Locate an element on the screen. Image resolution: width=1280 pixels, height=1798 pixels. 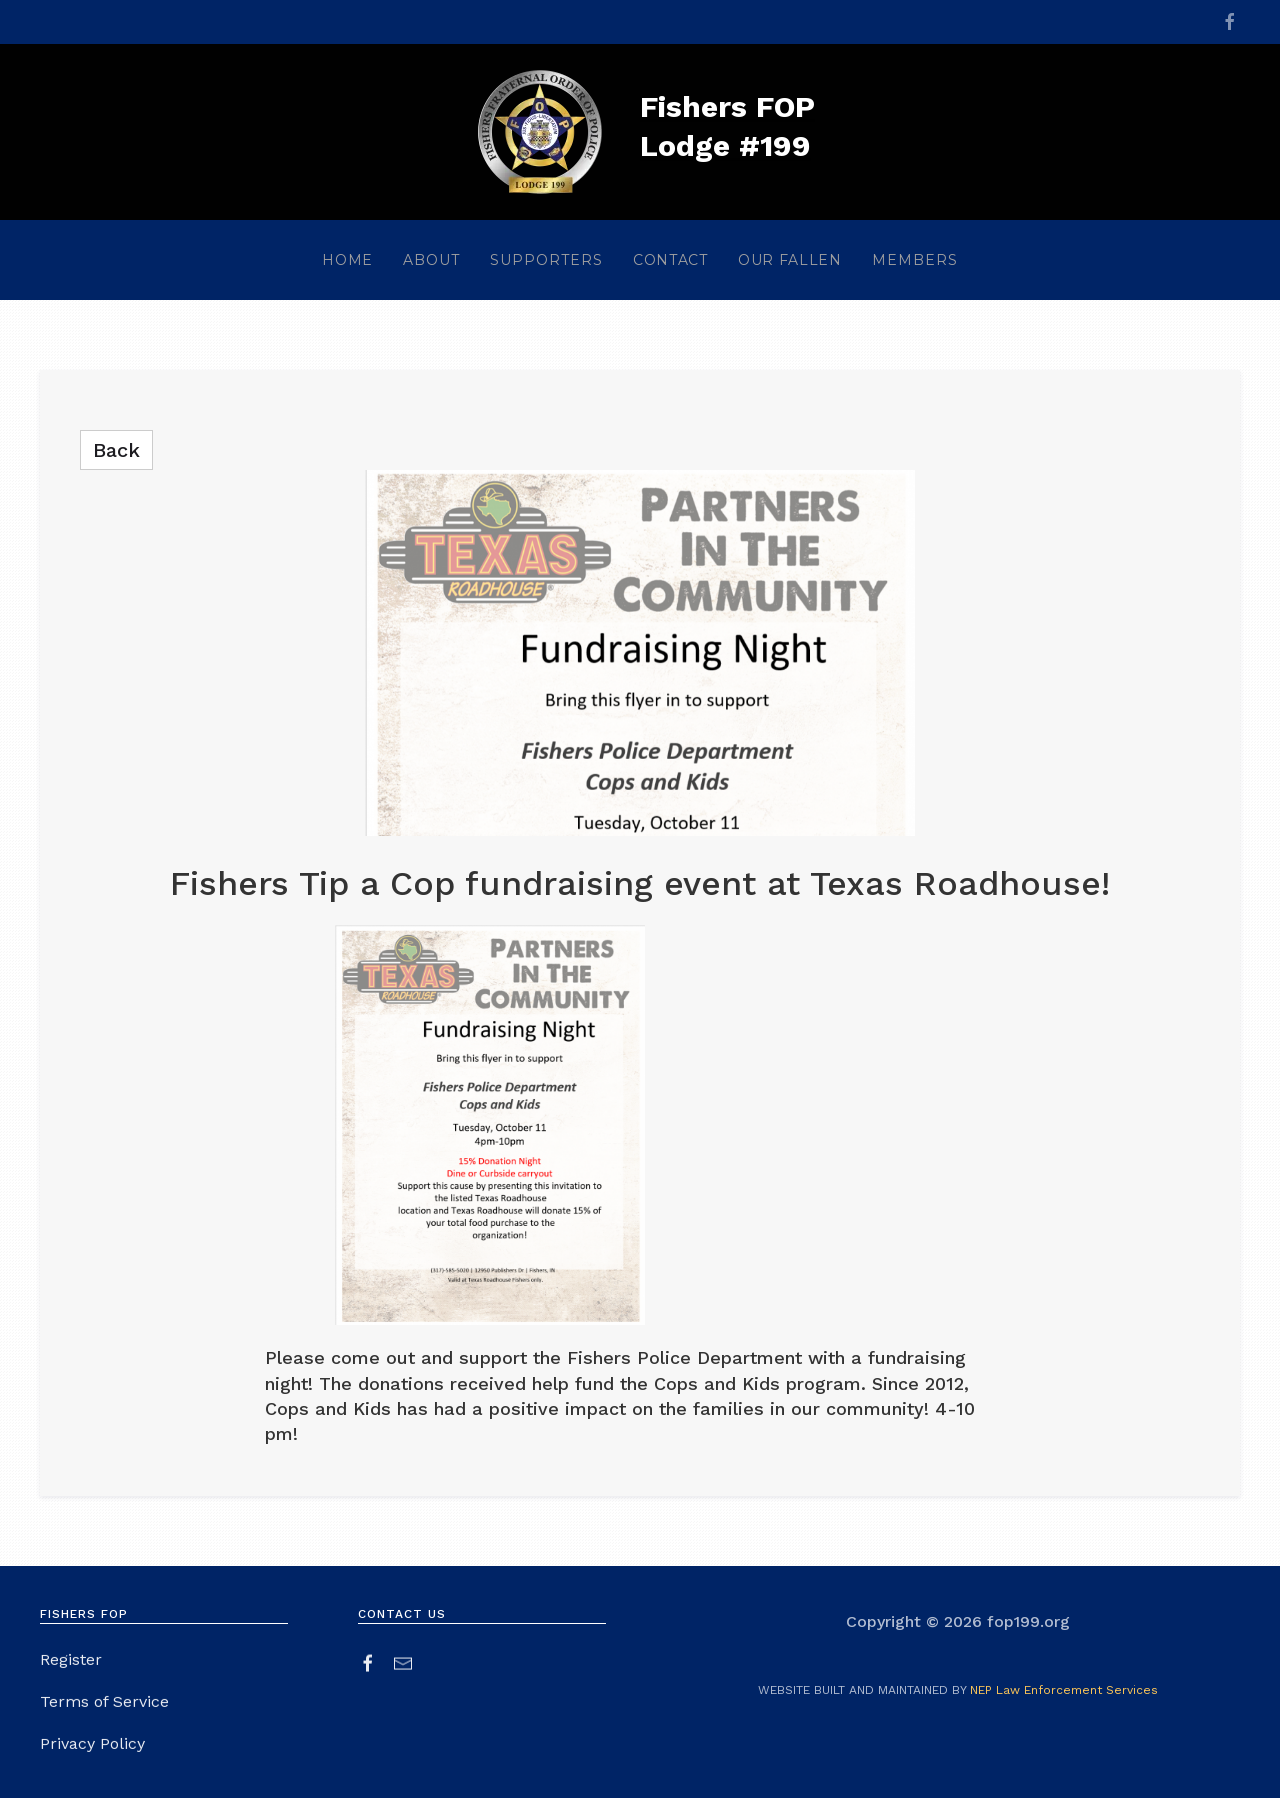
Register is located at coordinates (71, 1662).